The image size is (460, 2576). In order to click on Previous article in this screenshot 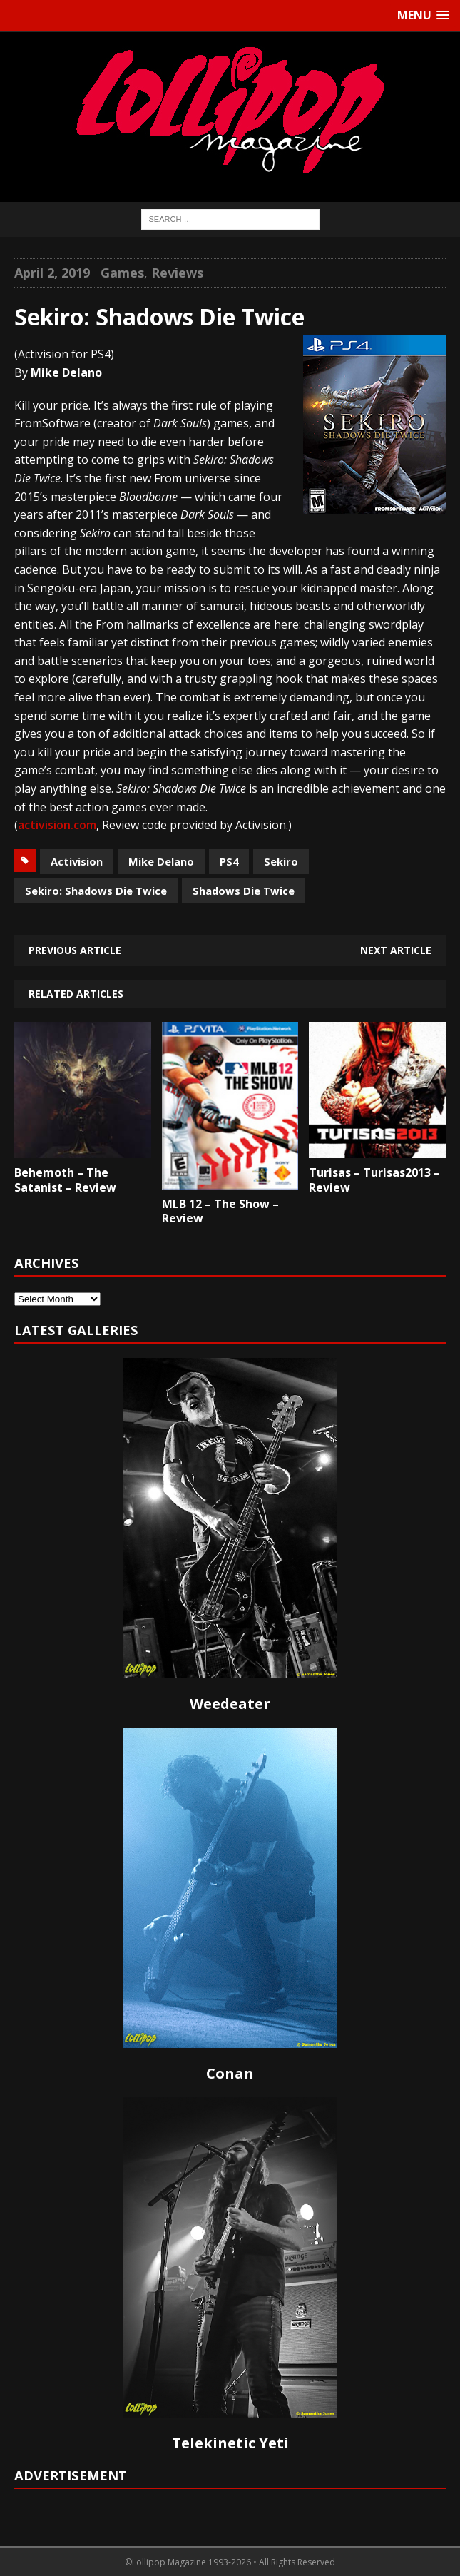, I will do `click(75, 950)`.